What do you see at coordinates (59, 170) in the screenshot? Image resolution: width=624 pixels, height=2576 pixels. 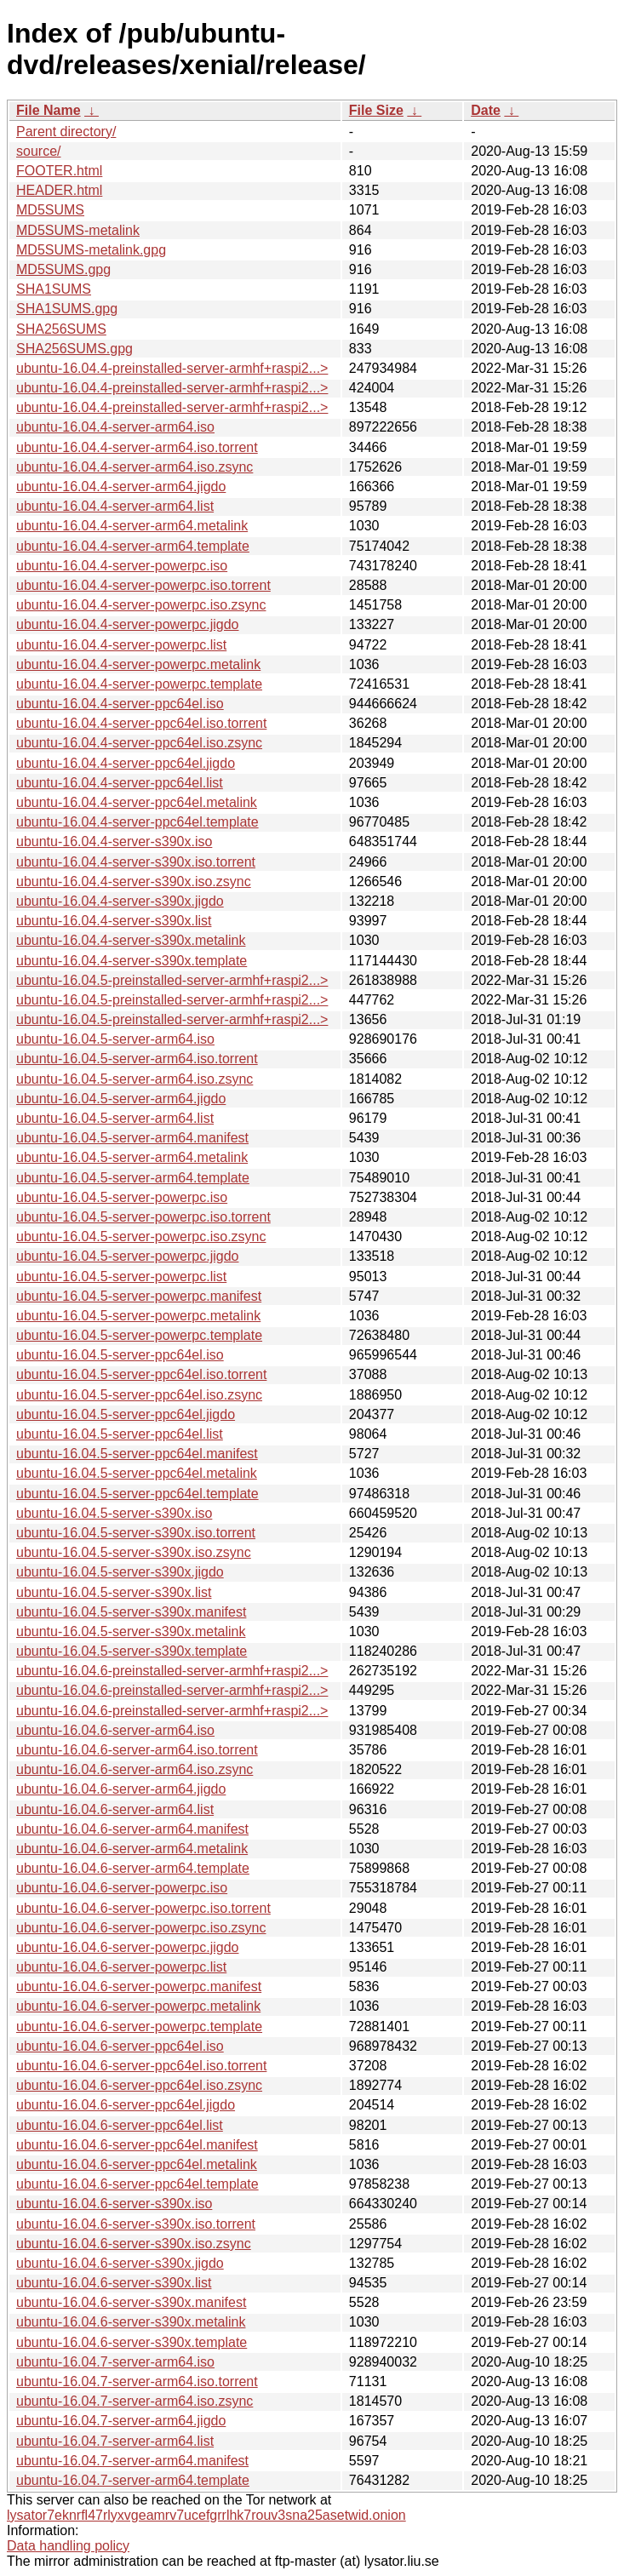 I see `FOOTER.html` at bounding box center [59, 170].